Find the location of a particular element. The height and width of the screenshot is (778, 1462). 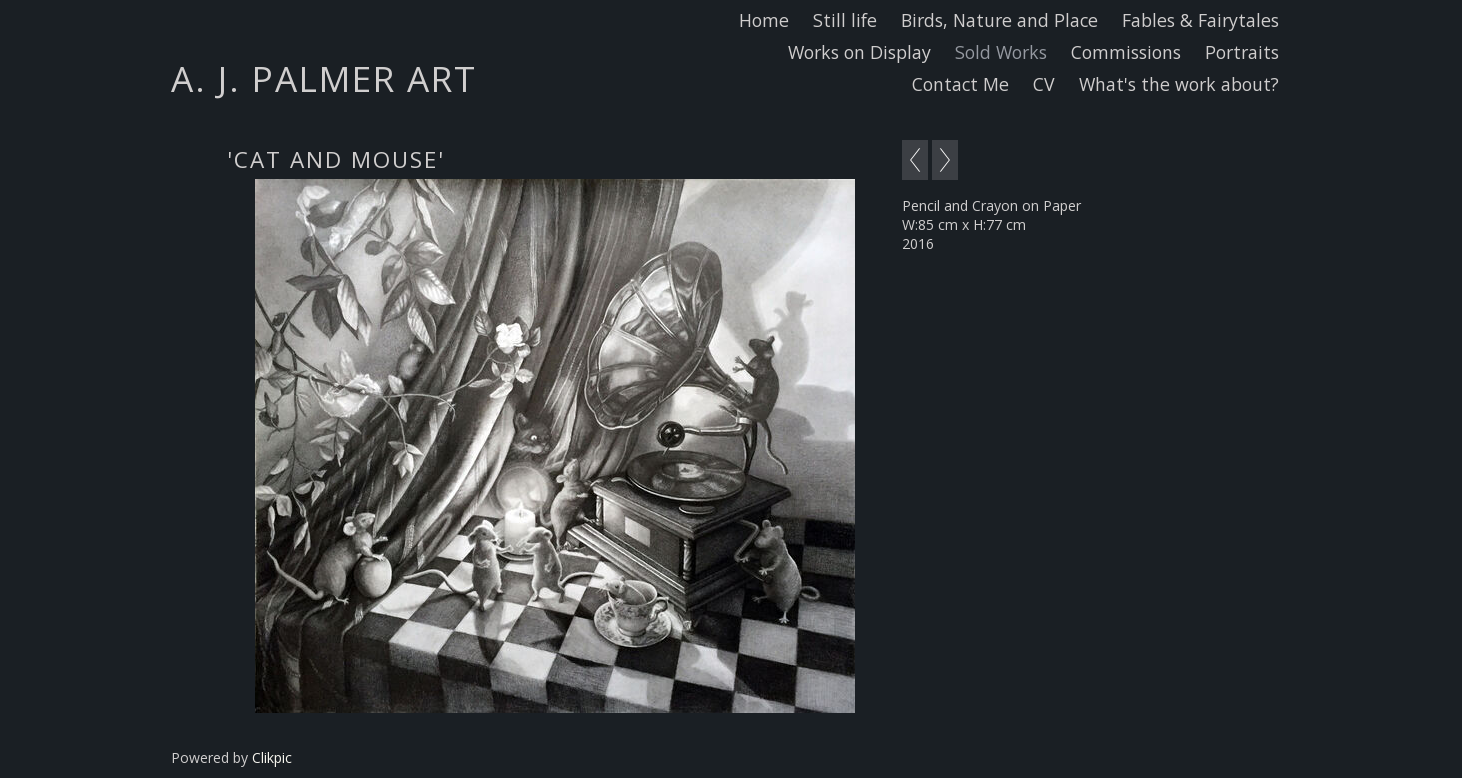

CV is located at coordinates (1044, 84).